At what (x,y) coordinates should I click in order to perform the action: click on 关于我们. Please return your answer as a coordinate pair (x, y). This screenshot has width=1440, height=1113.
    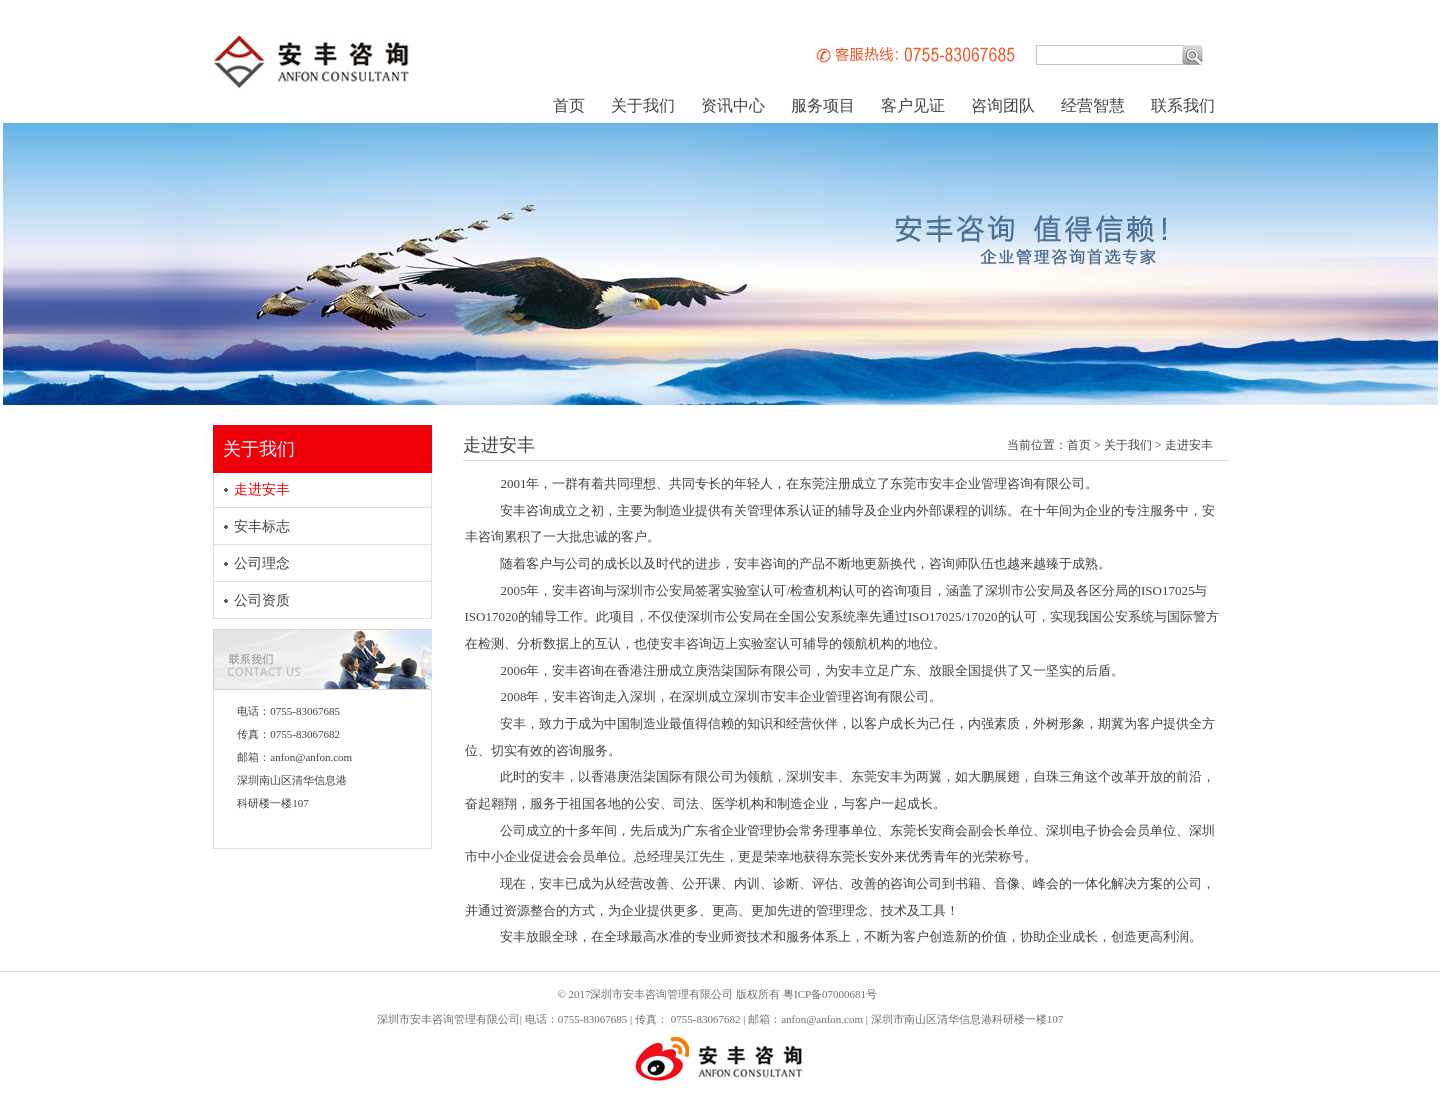
    Looking at the image, I should click on (643, 105).